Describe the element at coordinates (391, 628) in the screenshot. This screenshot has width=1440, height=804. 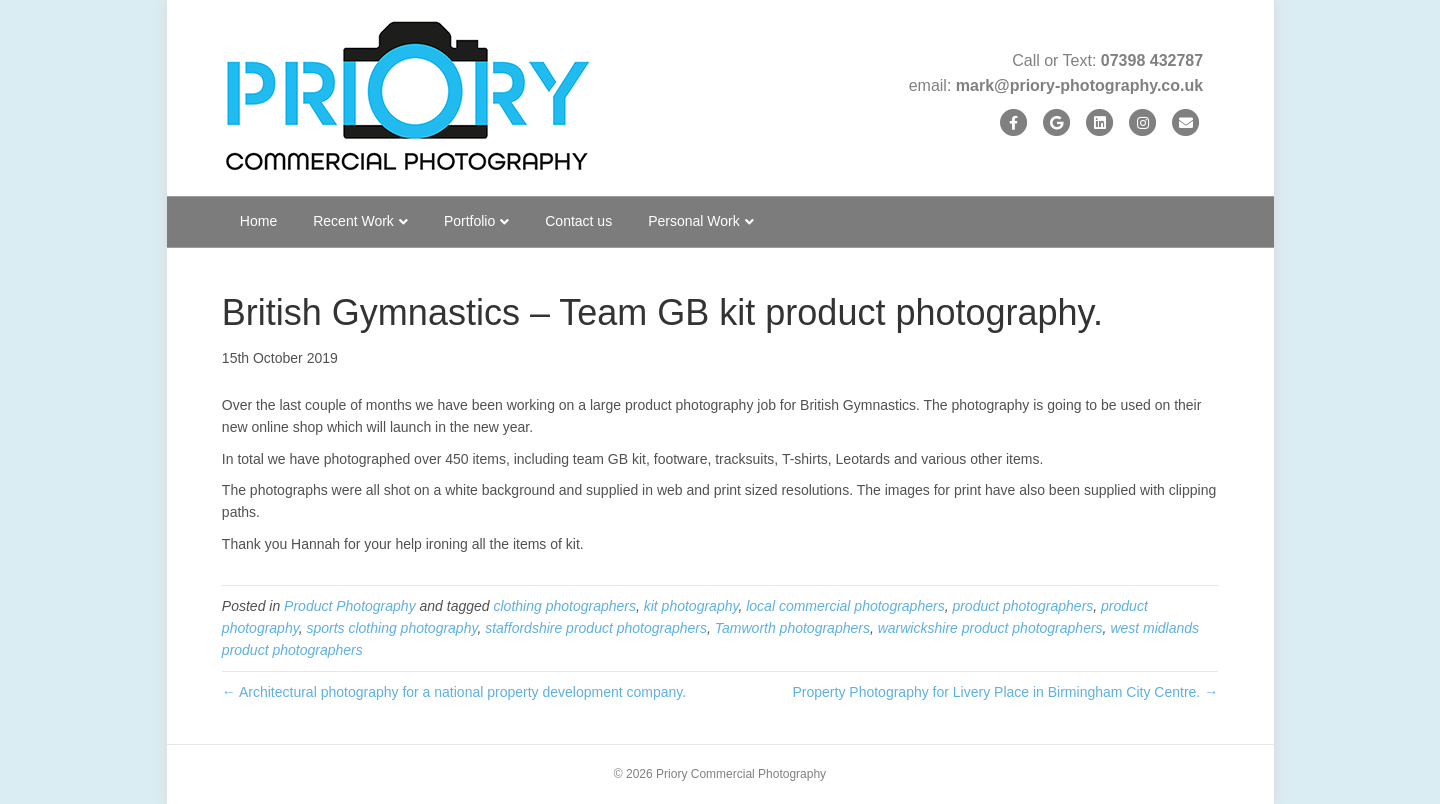
I see `sports clothing photography` at that location.